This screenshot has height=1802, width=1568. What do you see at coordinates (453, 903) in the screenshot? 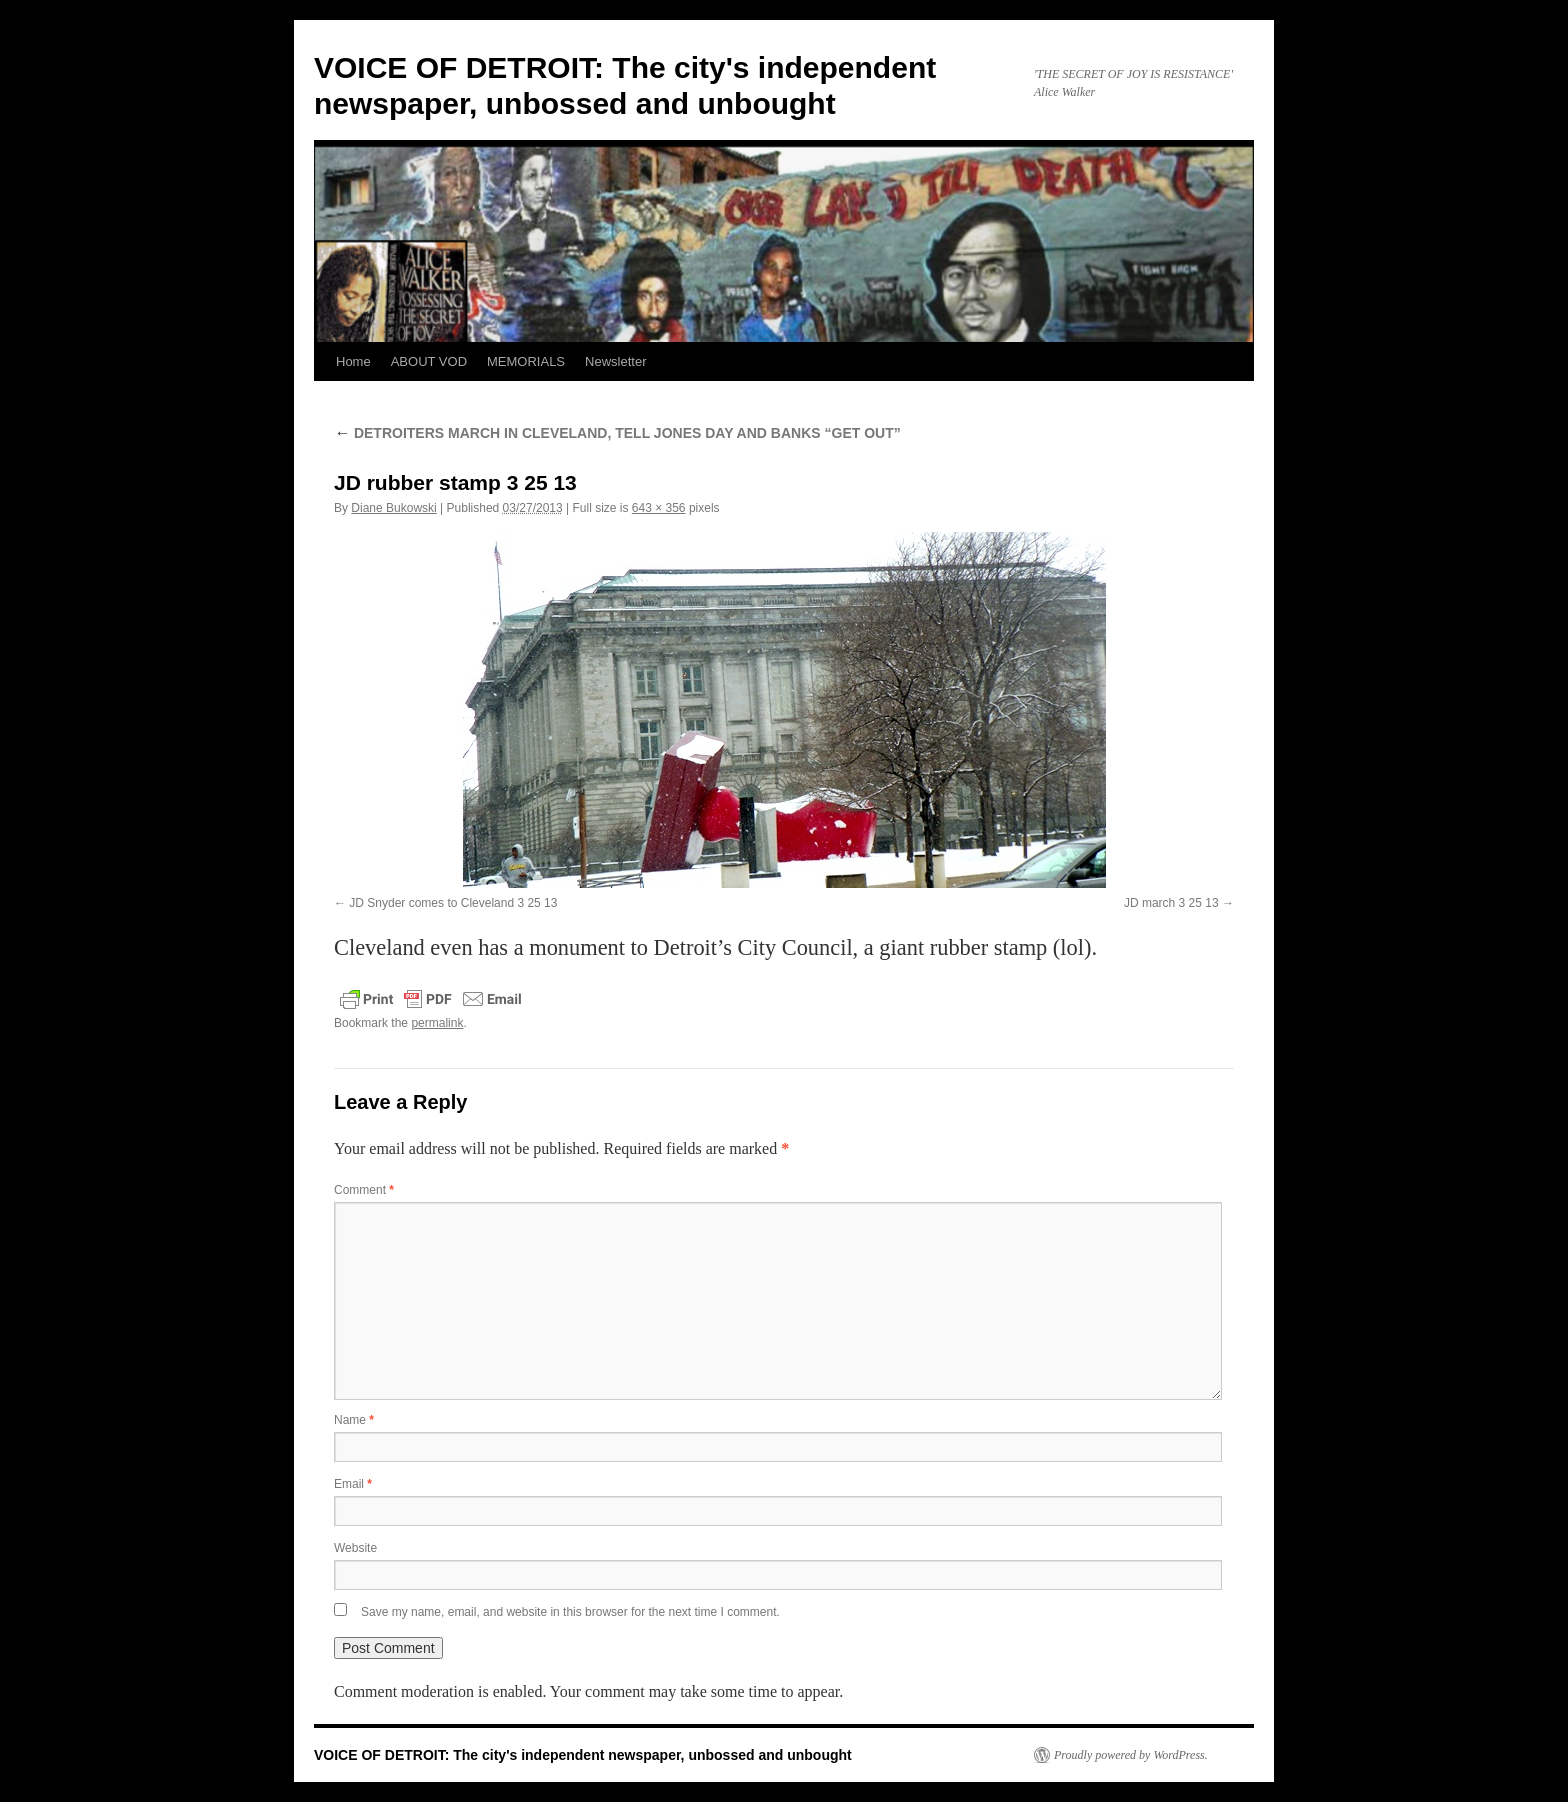
I see `JD Snyder comes to Cleveland 3 25 13` at bounding box center [453, 903].